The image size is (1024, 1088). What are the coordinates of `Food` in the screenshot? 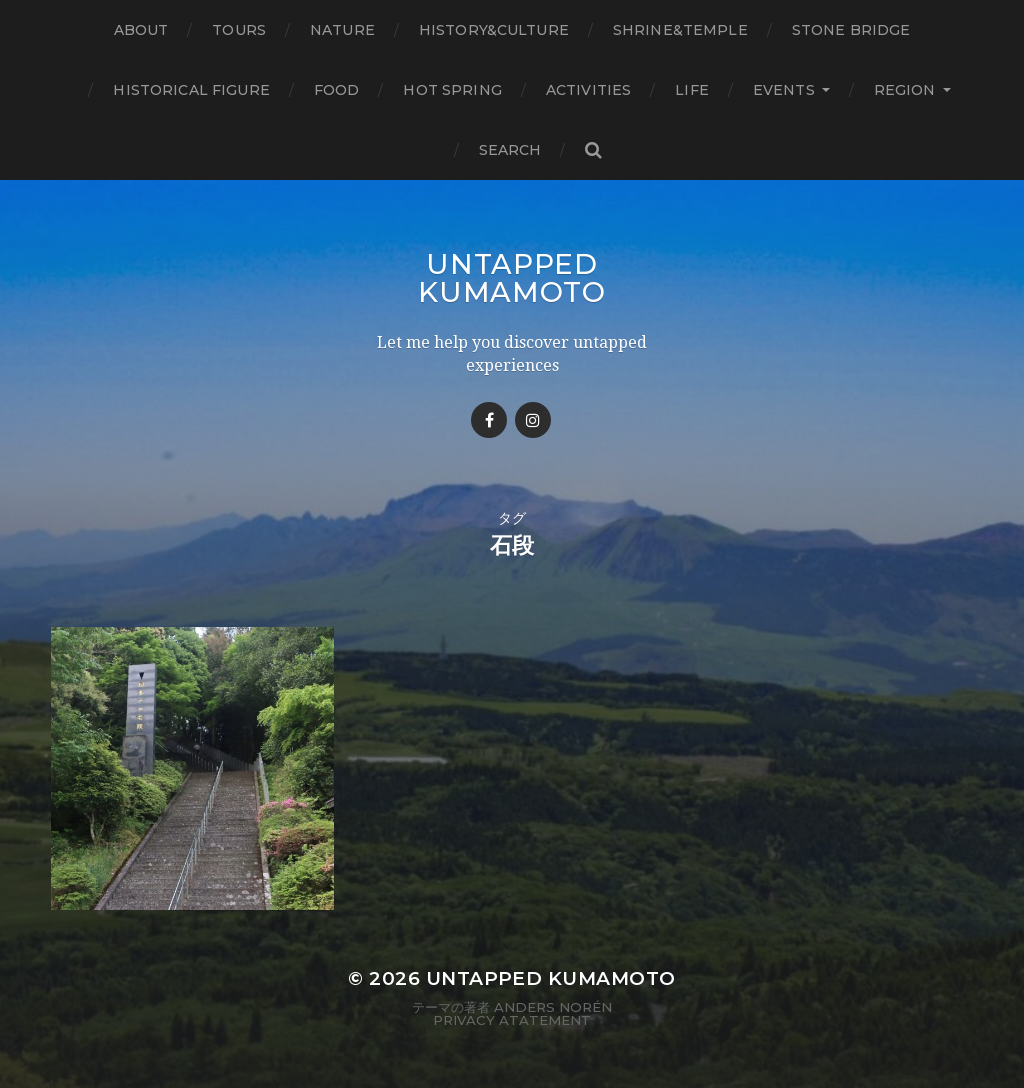 It's located at (337, 90).